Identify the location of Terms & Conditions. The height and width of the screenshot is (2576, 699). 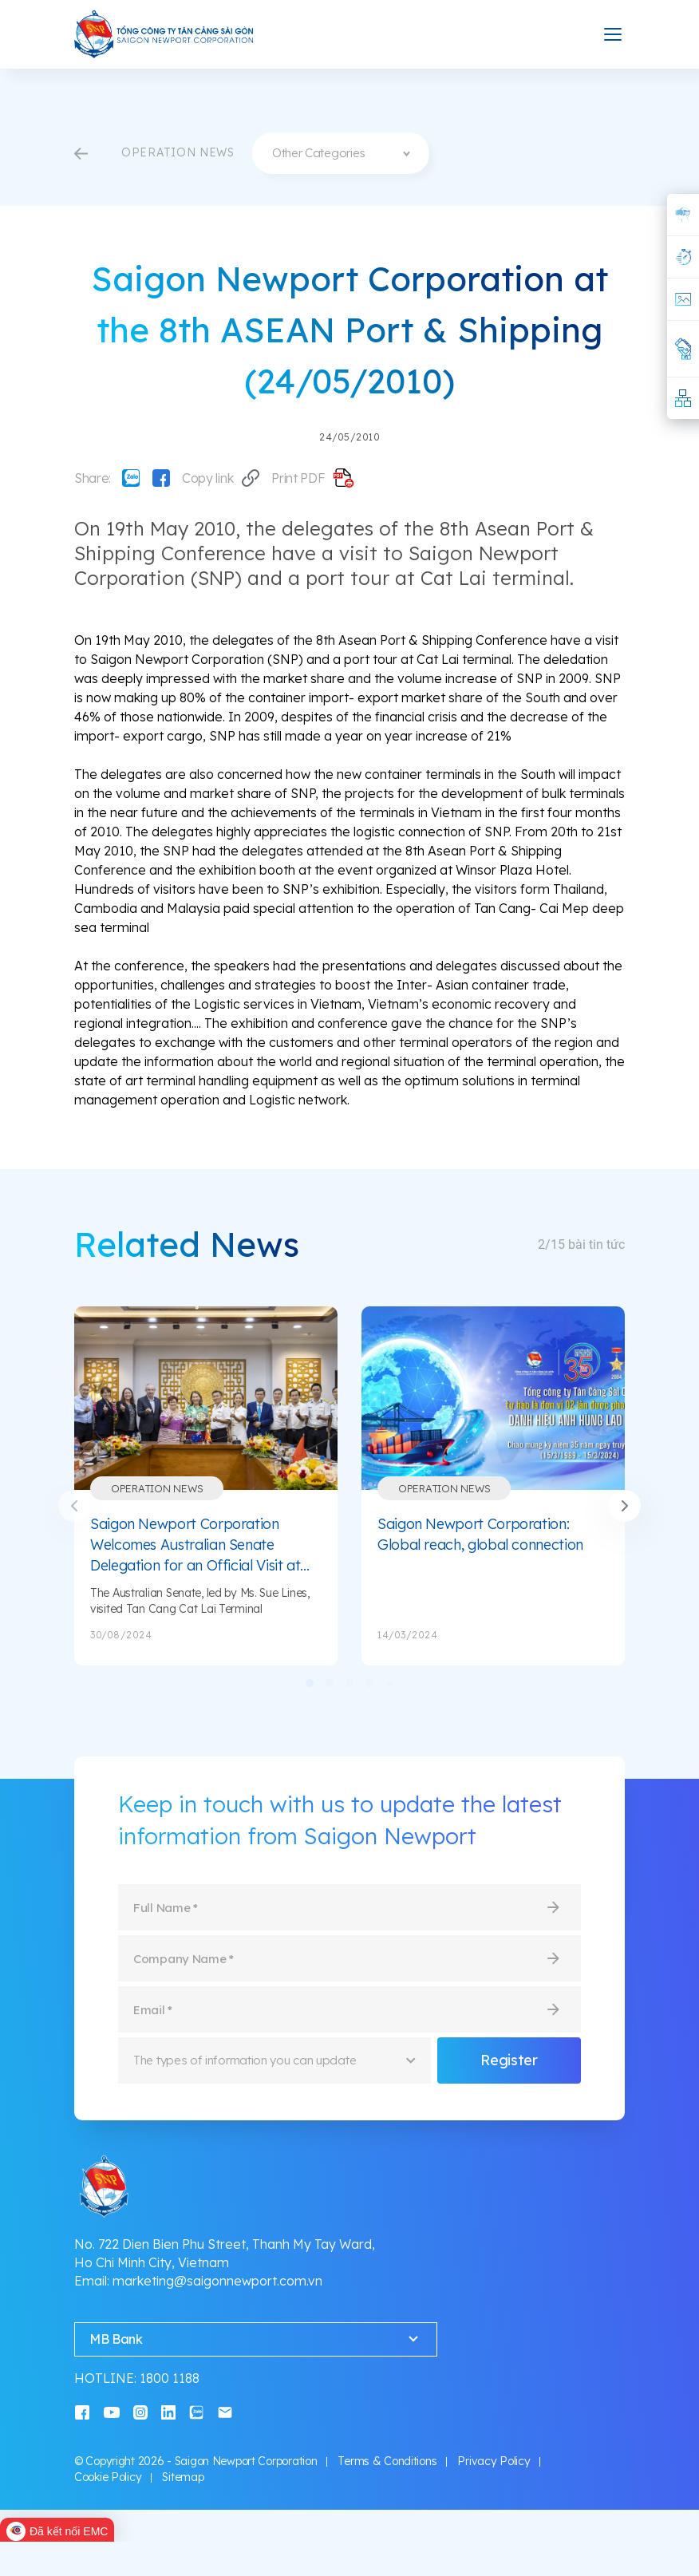
(387, 2461).